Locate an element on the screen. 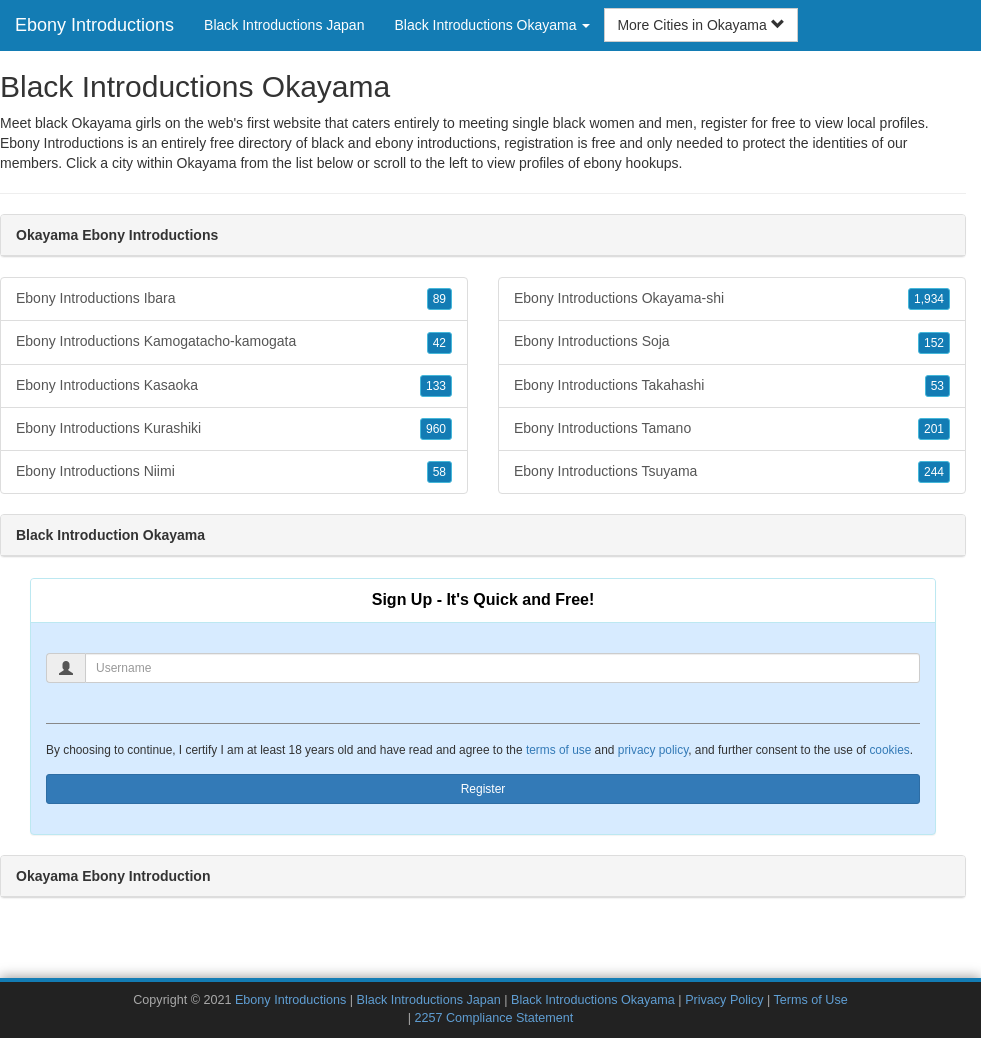  Black Introductions Okayama [button] is located at coordinates (492, 25).